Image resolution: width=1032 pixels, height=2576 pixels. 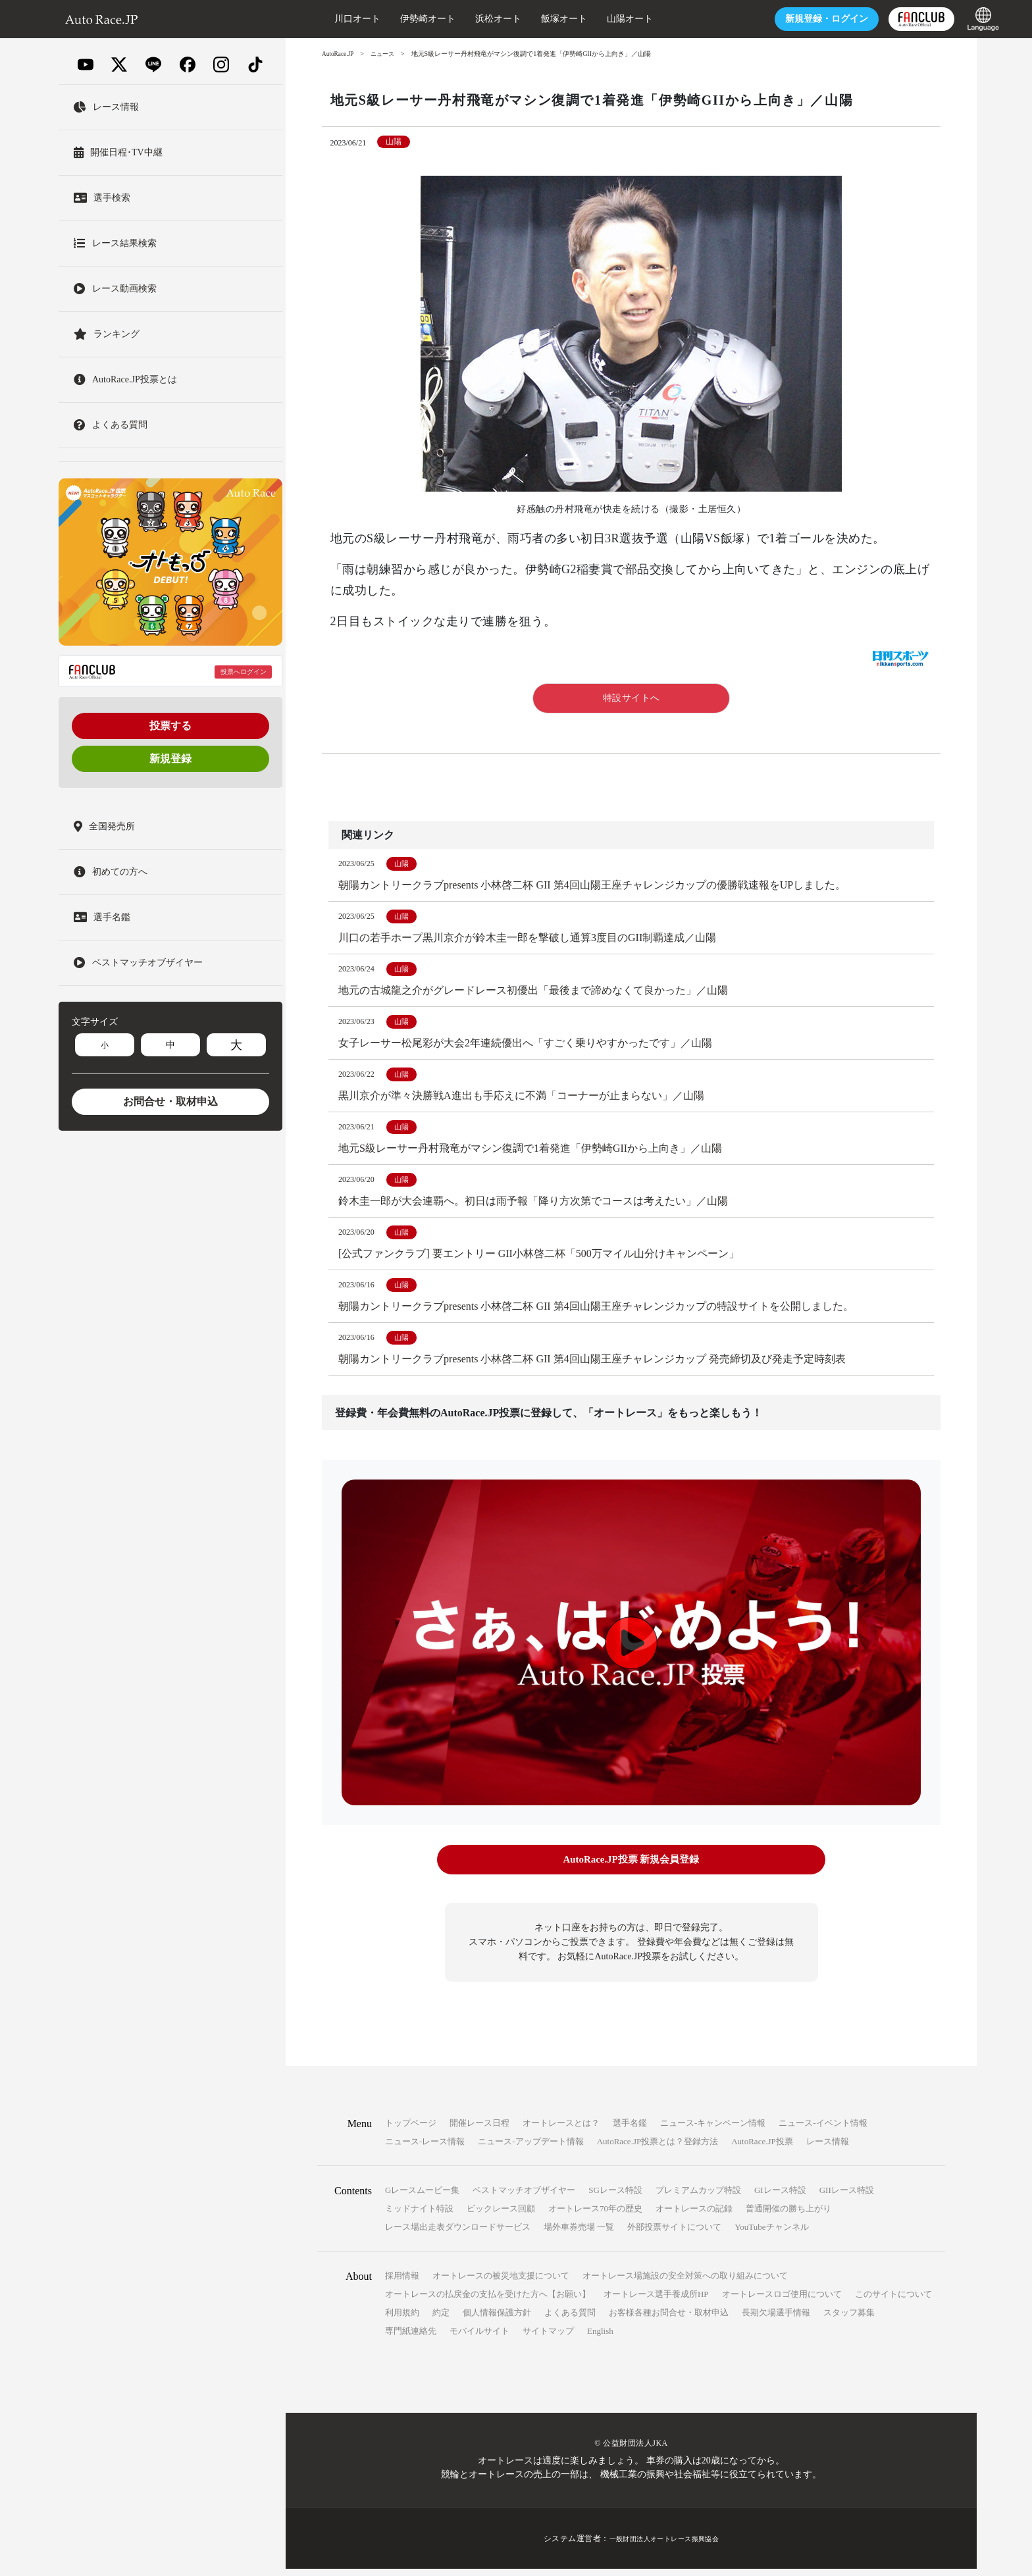 I want to click on SGレース特設, so click(x=615, y=2197).